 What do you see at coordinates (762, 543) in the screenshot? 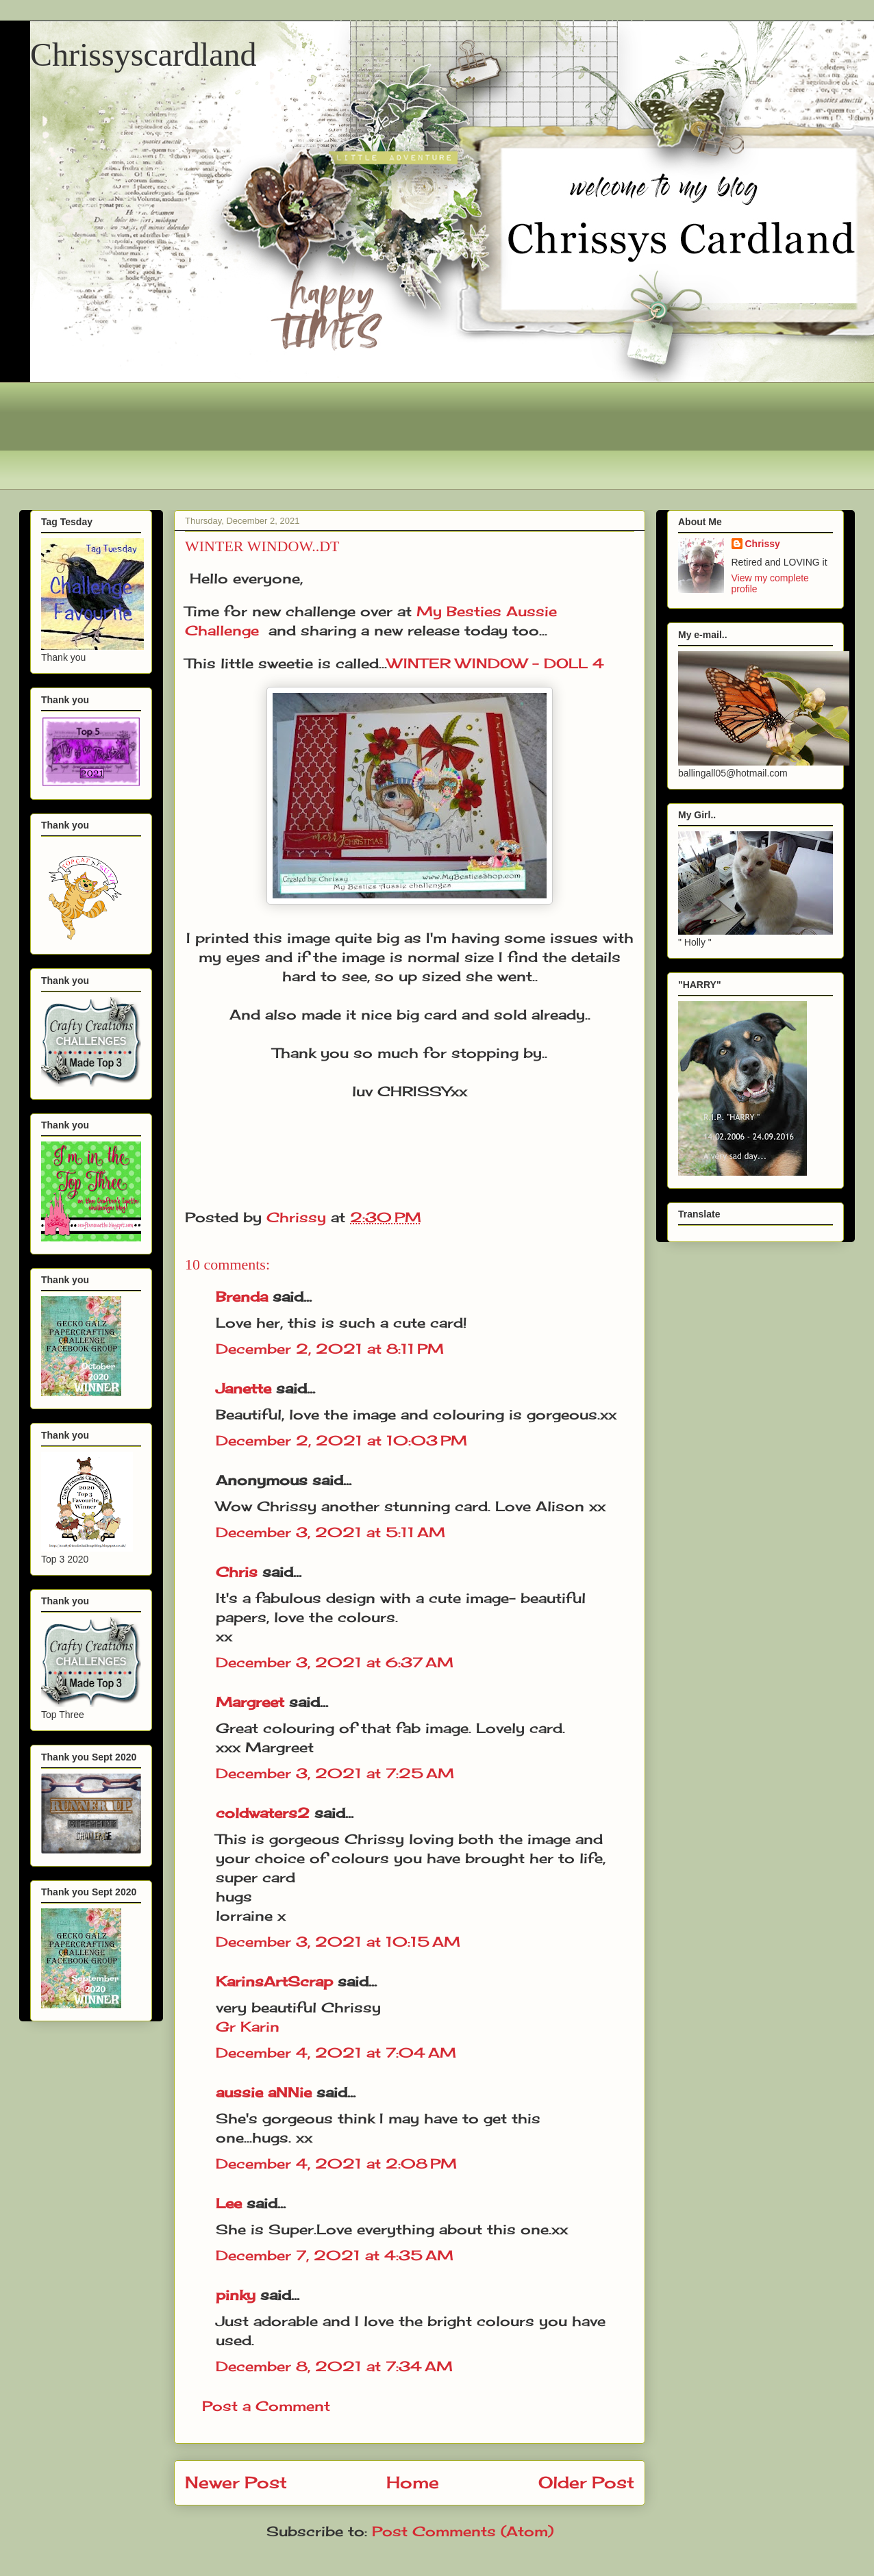
I see `Chrissy` at bounding box center [762, 543].